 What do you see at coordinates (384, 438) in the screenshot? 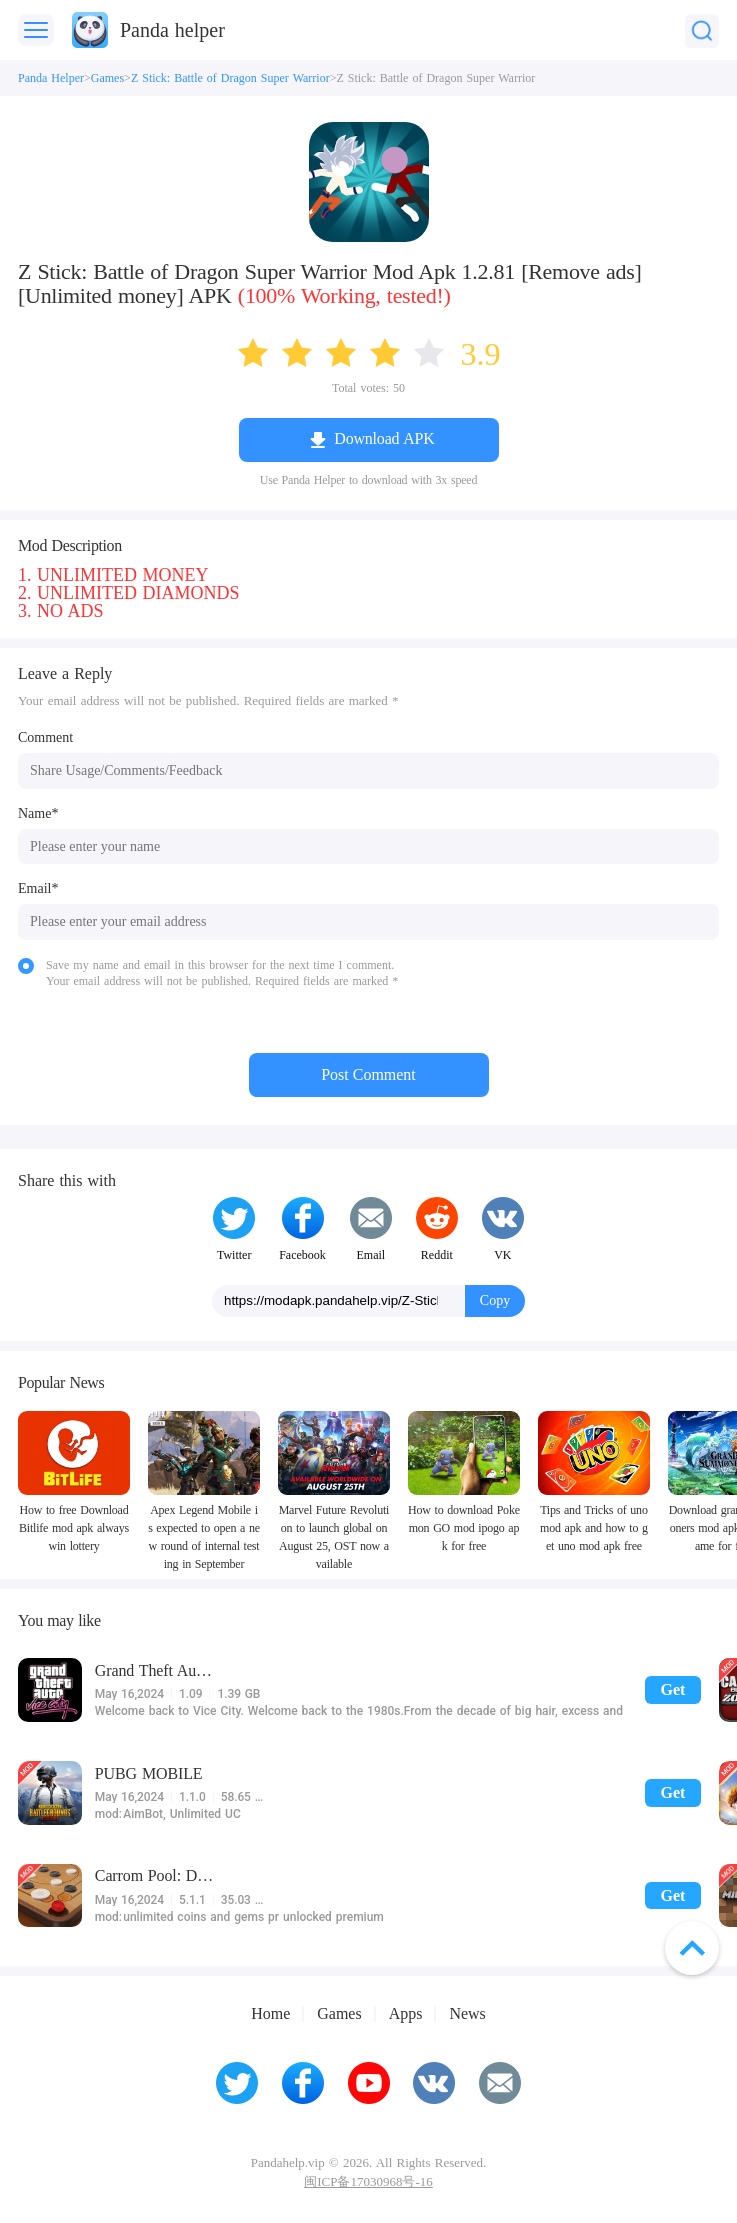
I see `Download APK` at bounding box center [384, 438].